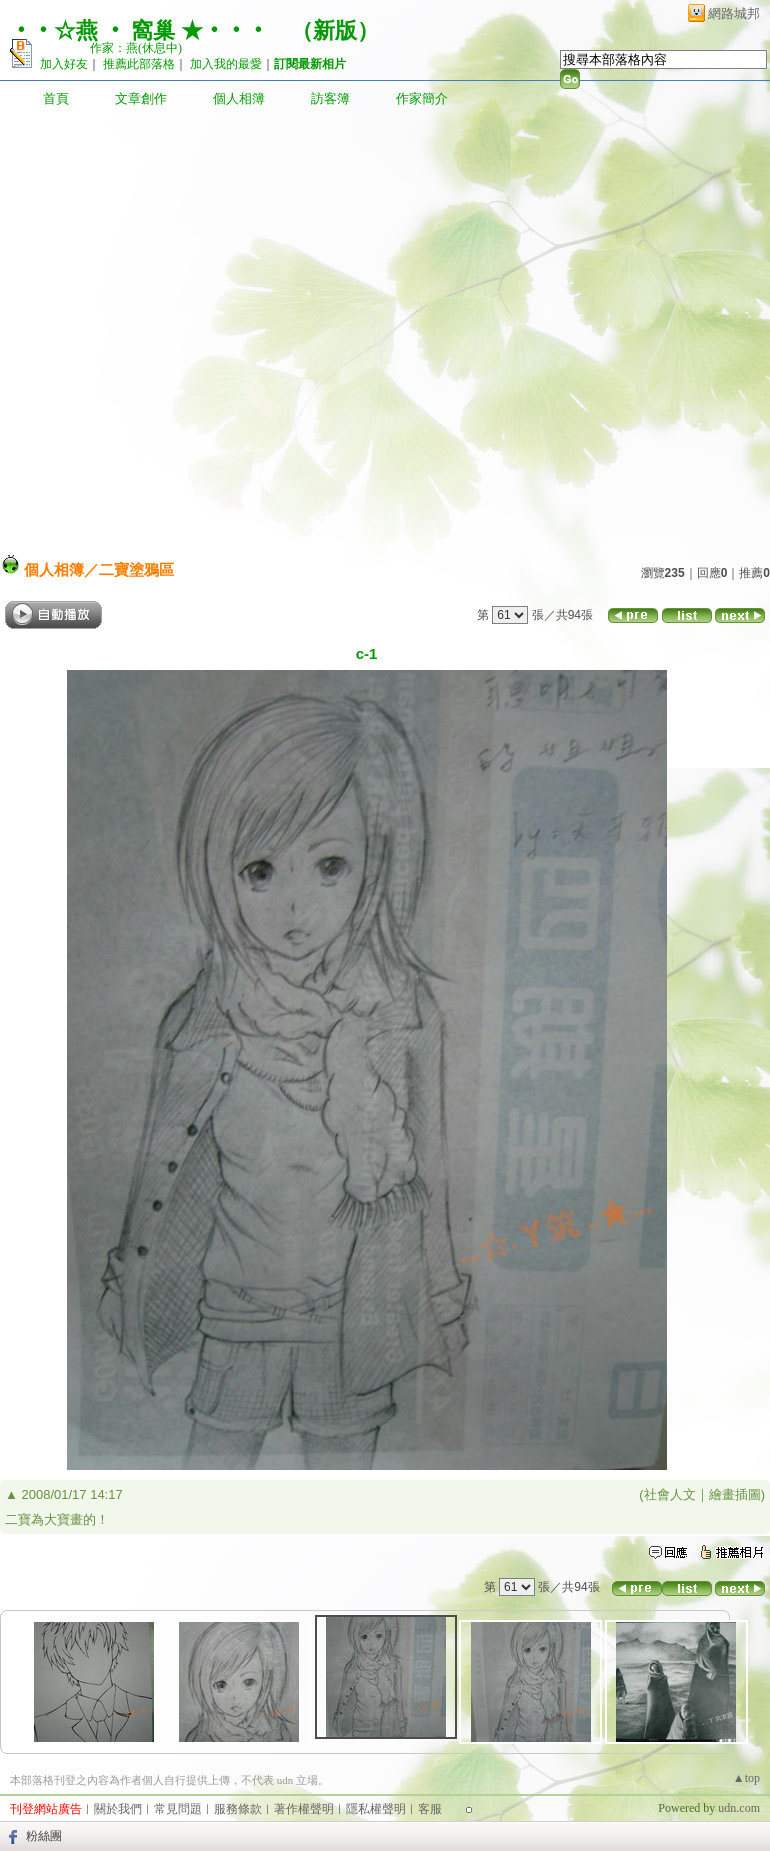 The width and height of the screenshot is (770, 1851). Describe the element at coordinates (735, 1494) in the screenshot. I see `繪畫插圖` at that location.